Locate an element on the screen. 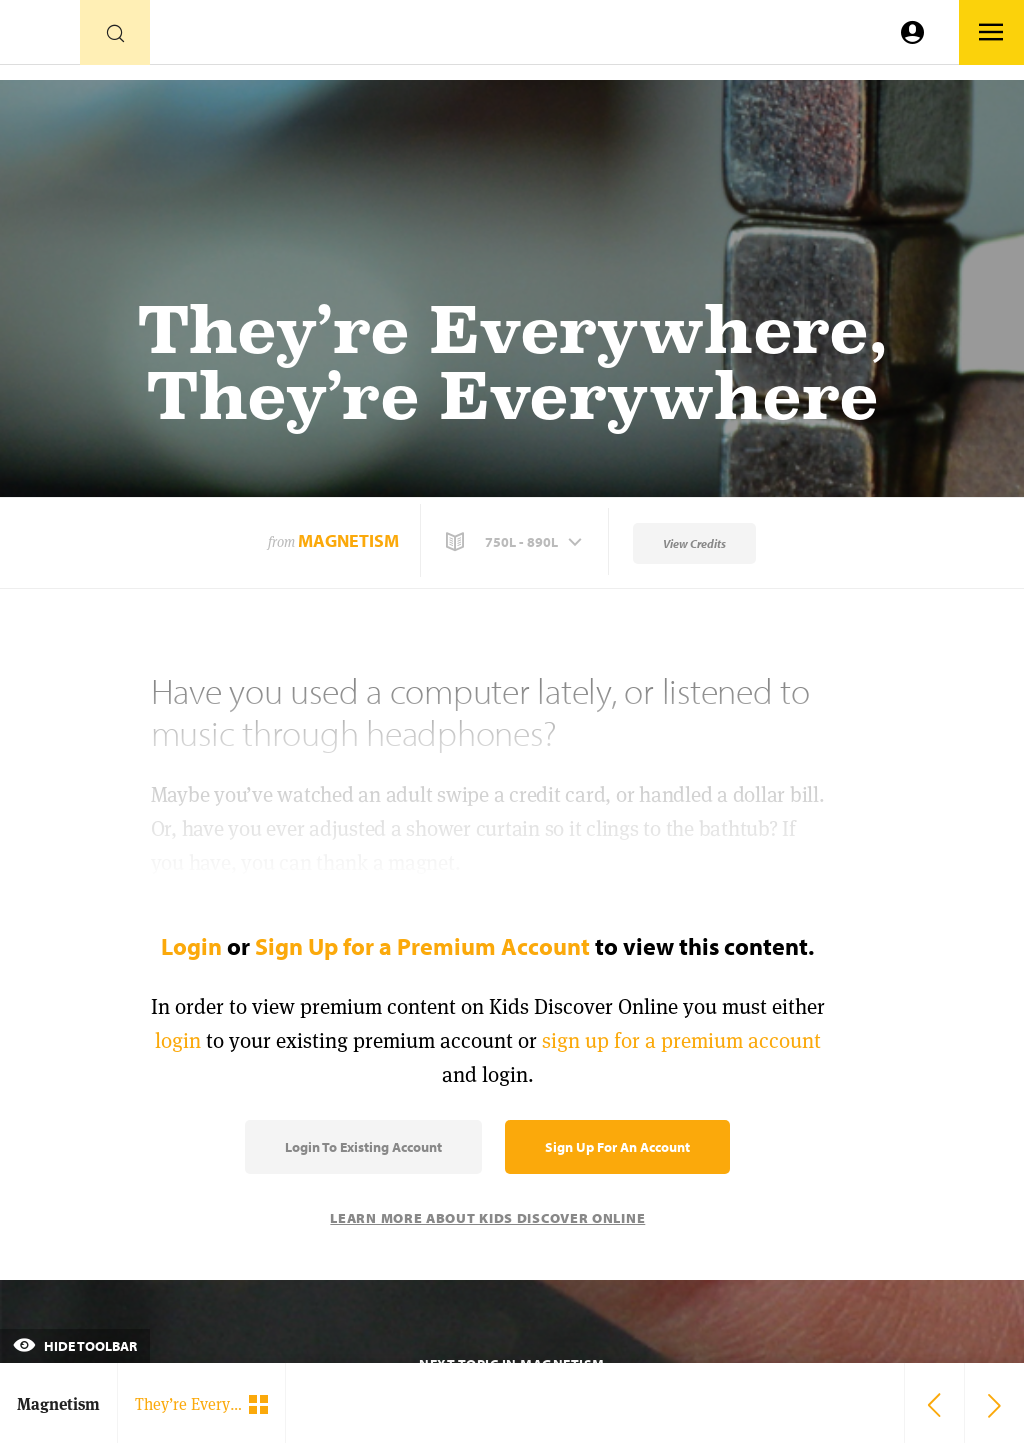 Image resolution: width=1024 pixels, height=1443 pixels. Sign Up for a Premium Account is located at coordinates (422, 946).